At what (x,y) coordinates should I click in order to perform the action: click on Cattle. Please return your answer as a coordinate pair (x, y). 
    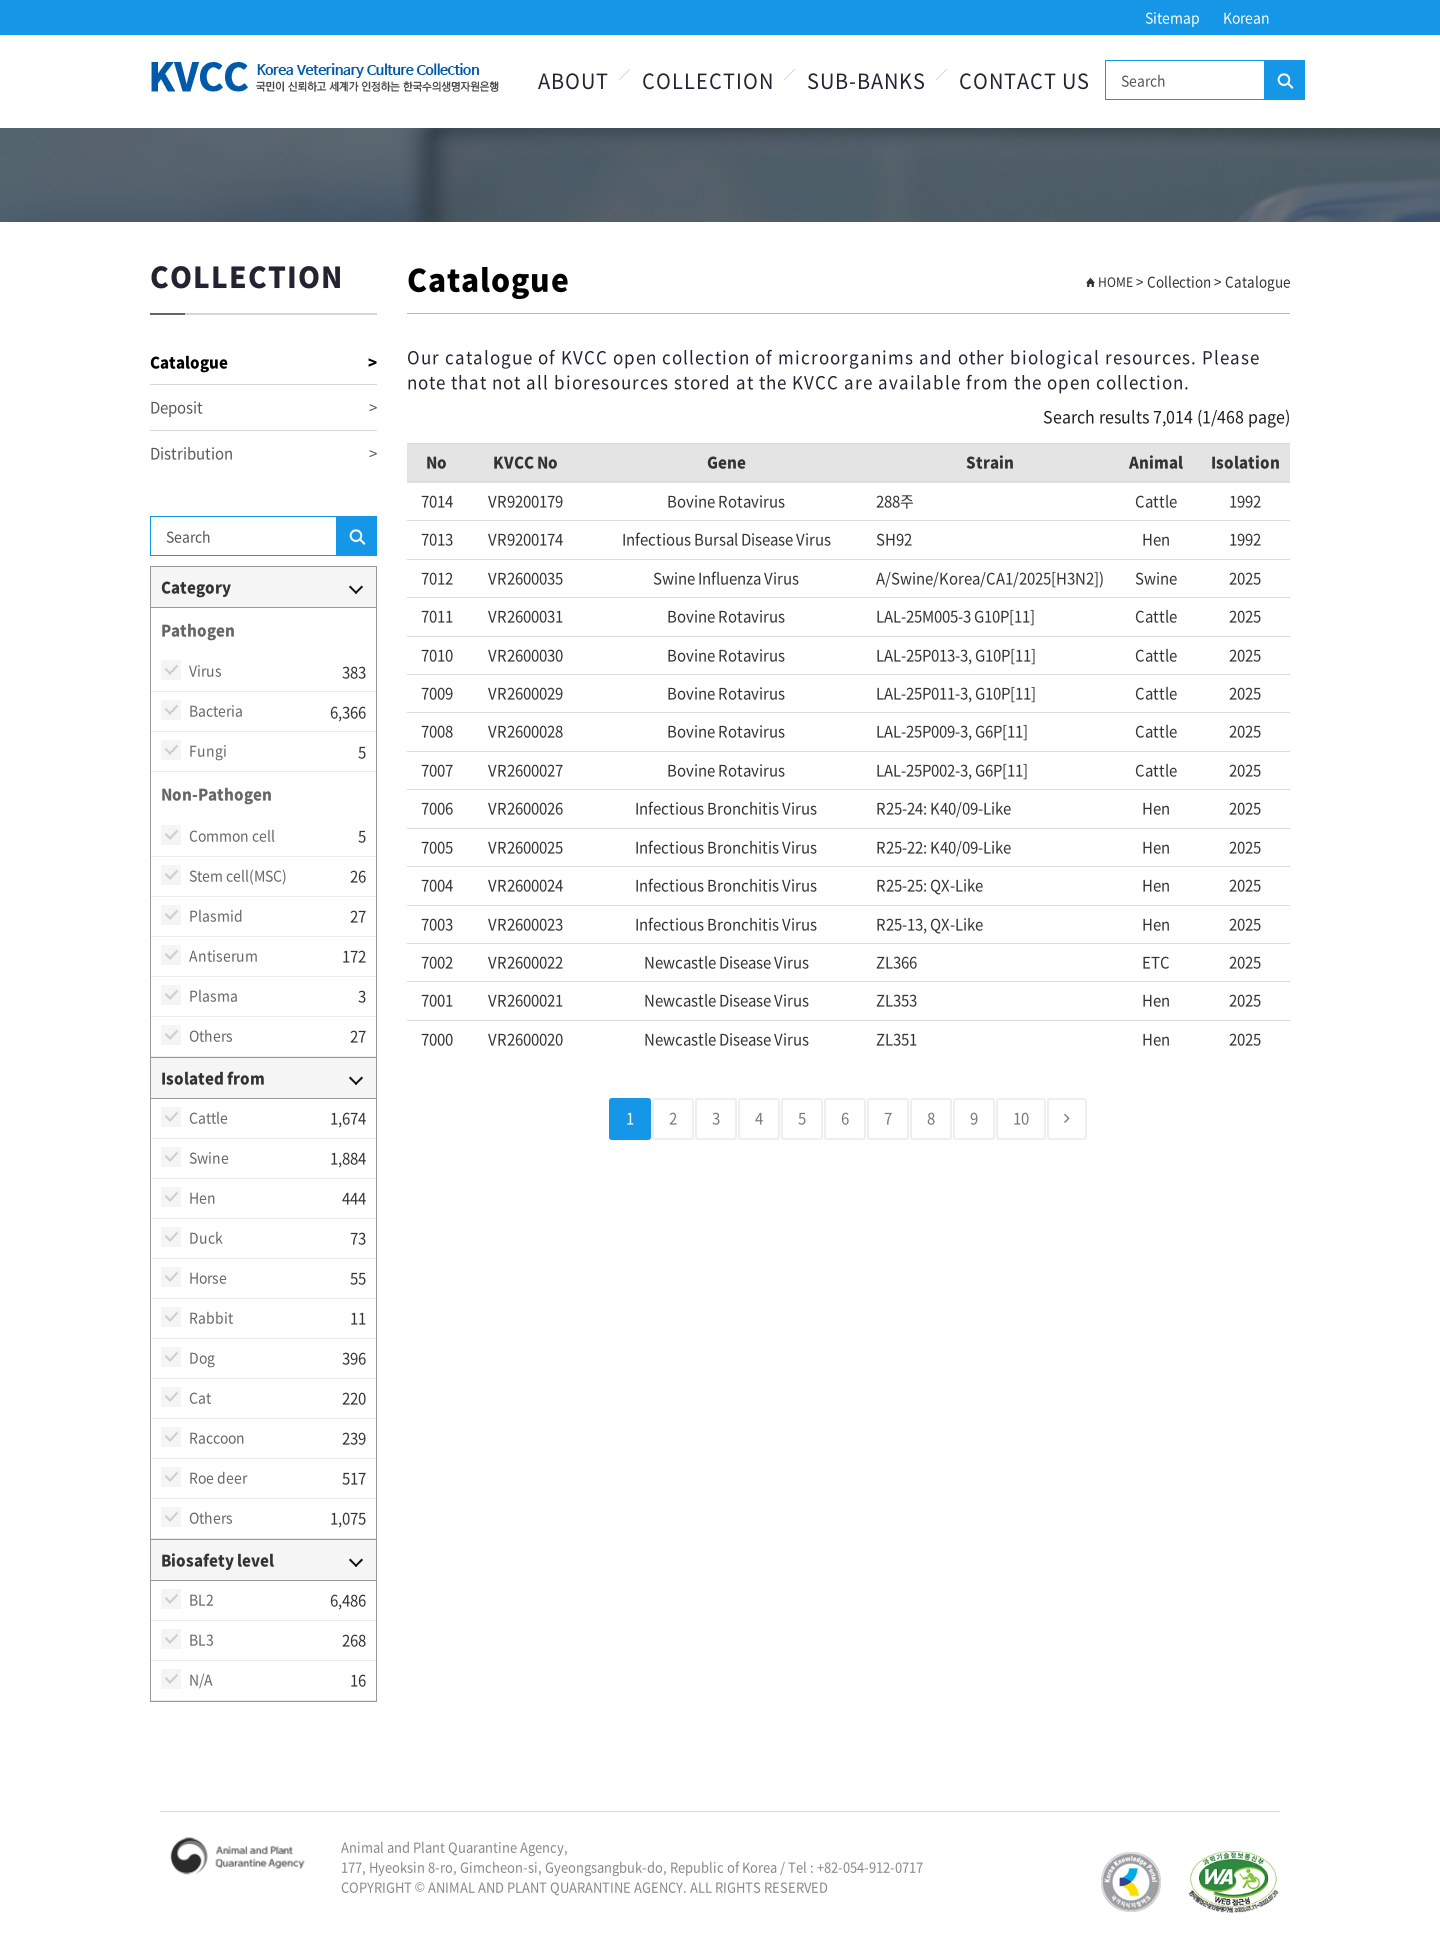
    Looking at the image, I should click on (208, 1117).